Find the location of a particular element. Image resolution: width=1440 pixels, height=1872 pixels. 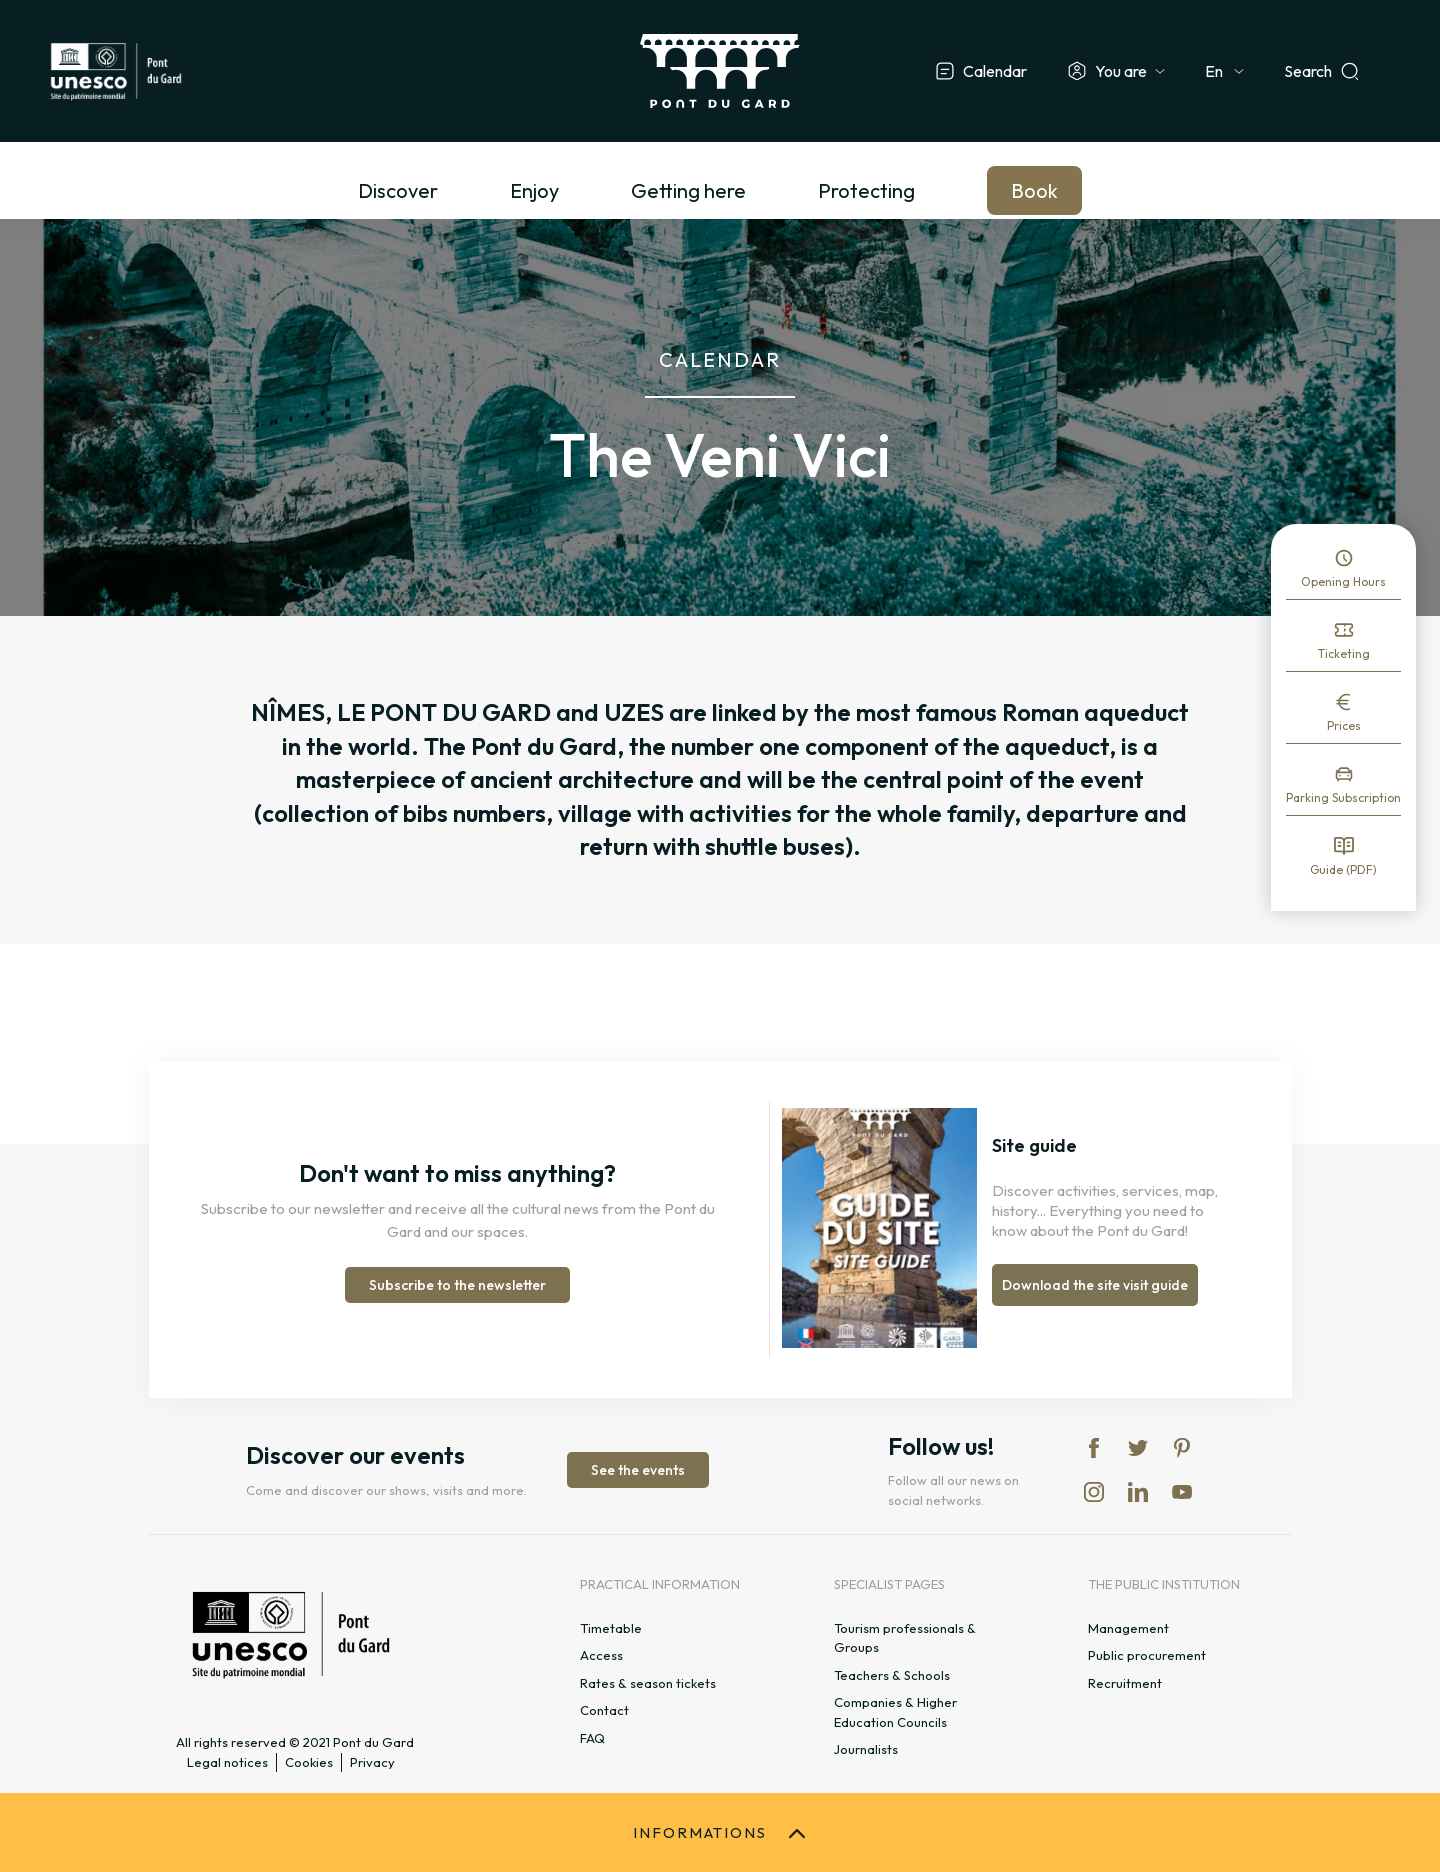

Recruitment is located at coordinates (1125, 1683).